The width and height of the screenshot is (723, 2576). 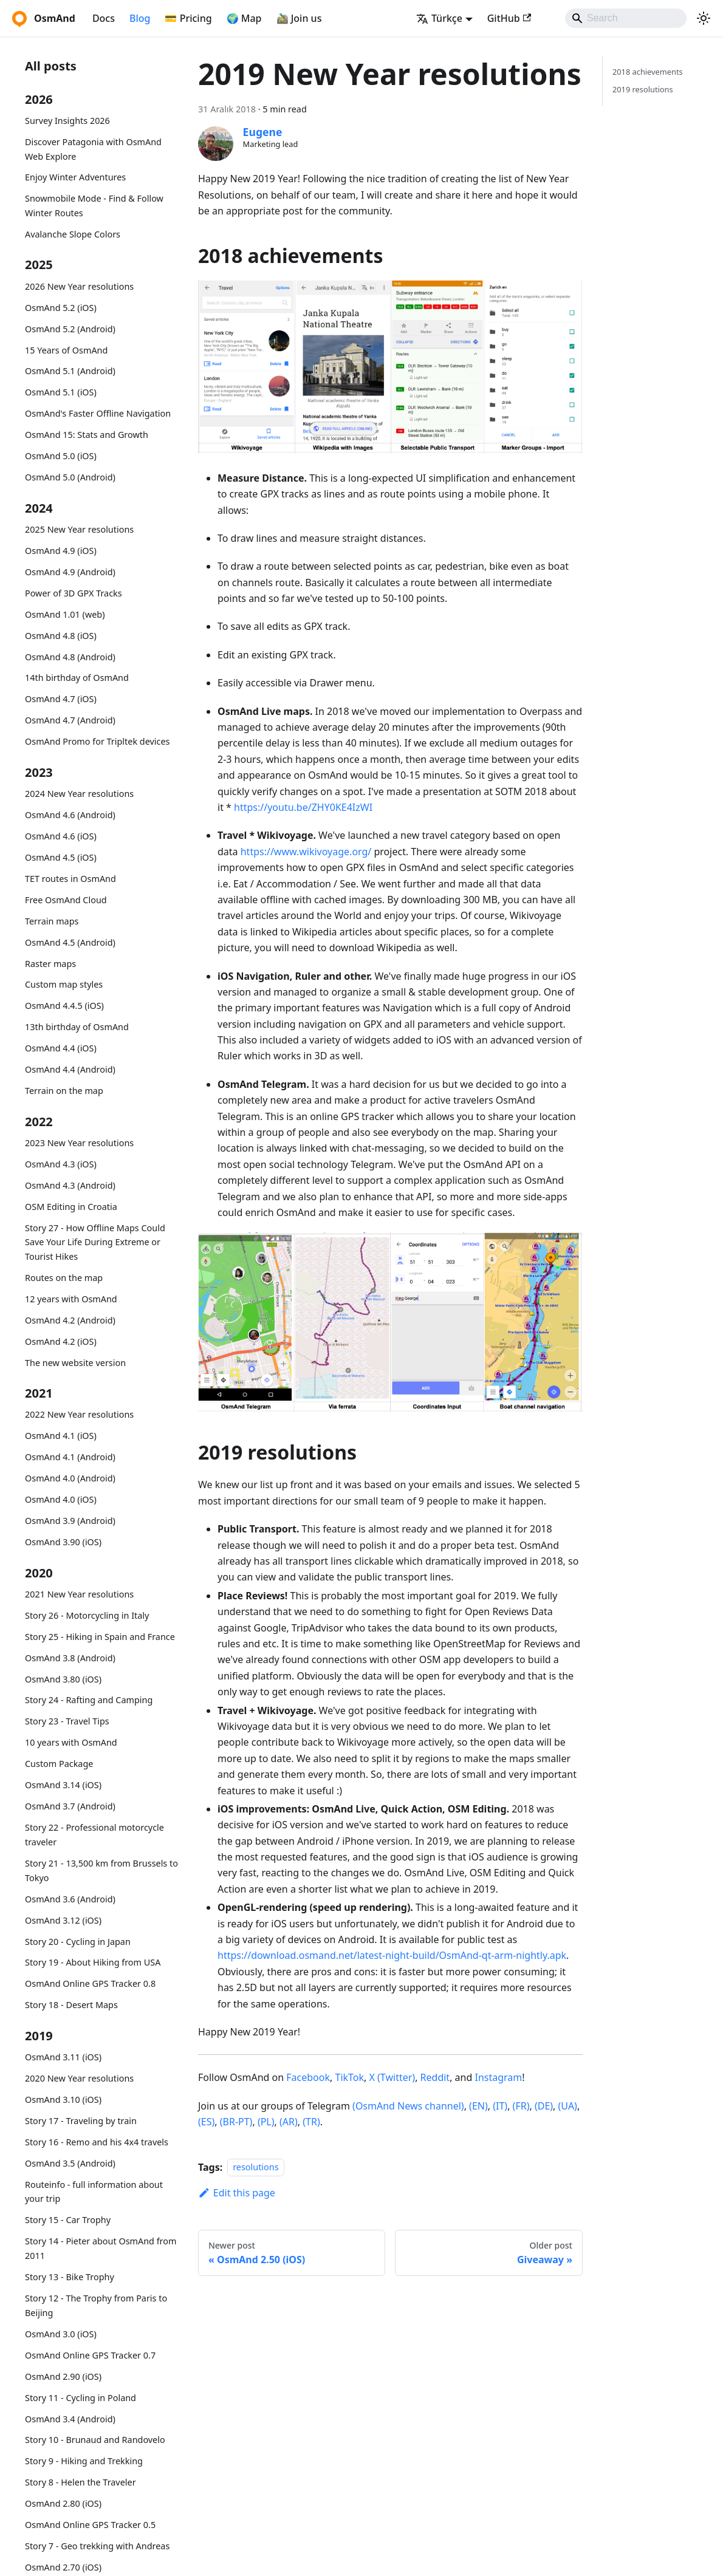 I want to click on OsmAnd 3.11 (iOS), so click(x=63, y=2057).